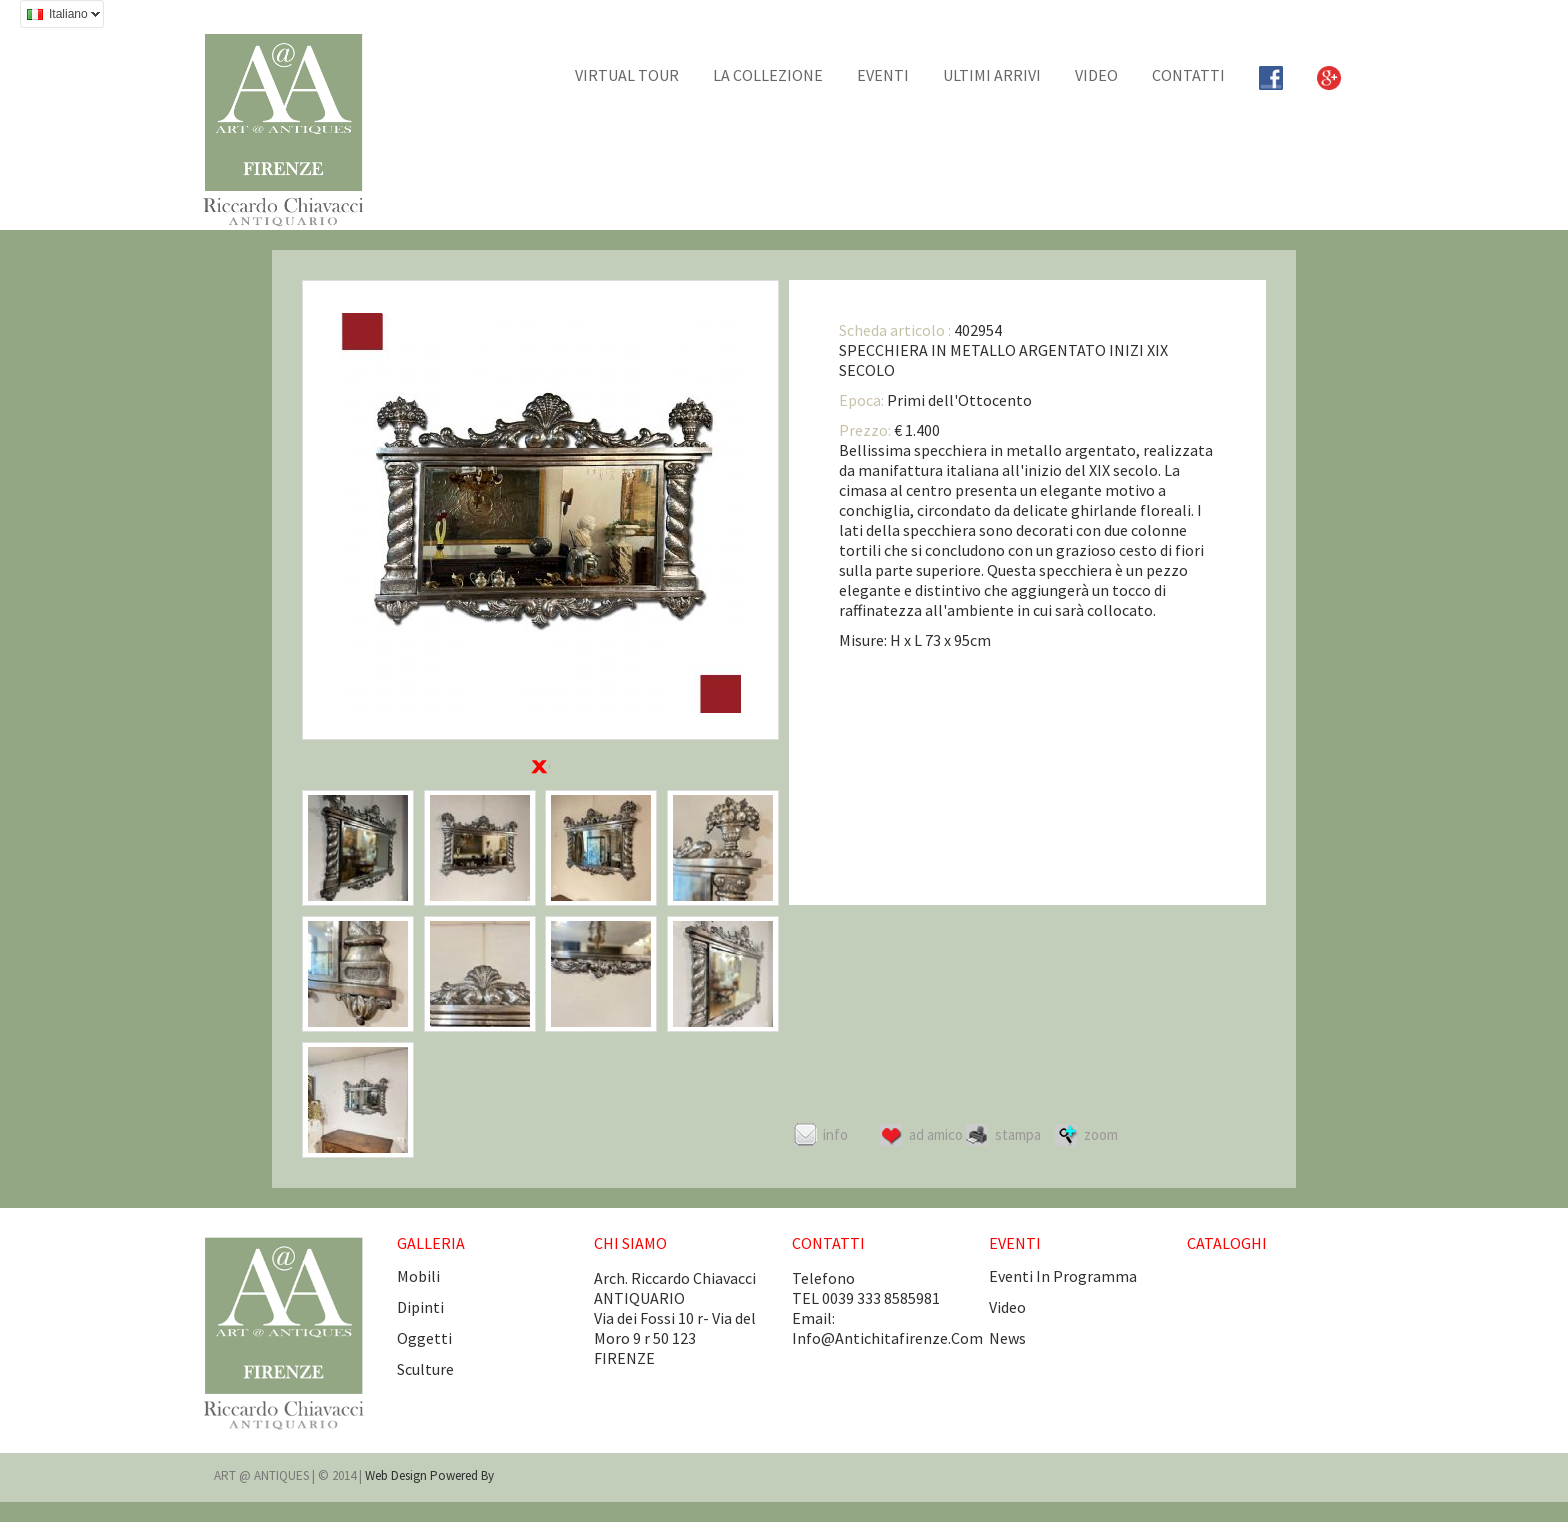 This screenshot has width=1568, height=1522. What do you see at coordinates (420, 1307) in the screenshot?
I see `Dipinti` at bounding box center [420, 1307].